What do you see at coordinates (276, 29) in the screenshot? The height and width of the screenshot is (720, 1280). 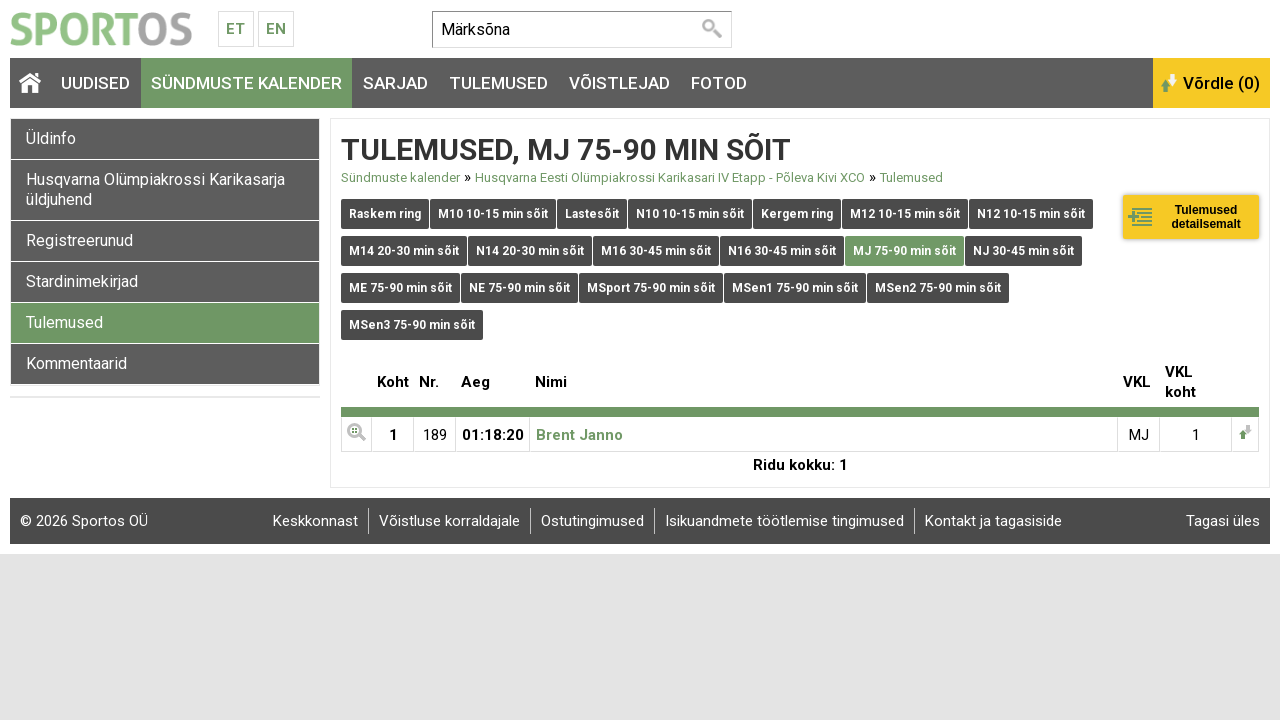 I see `En` at bounding box center [276, 29].